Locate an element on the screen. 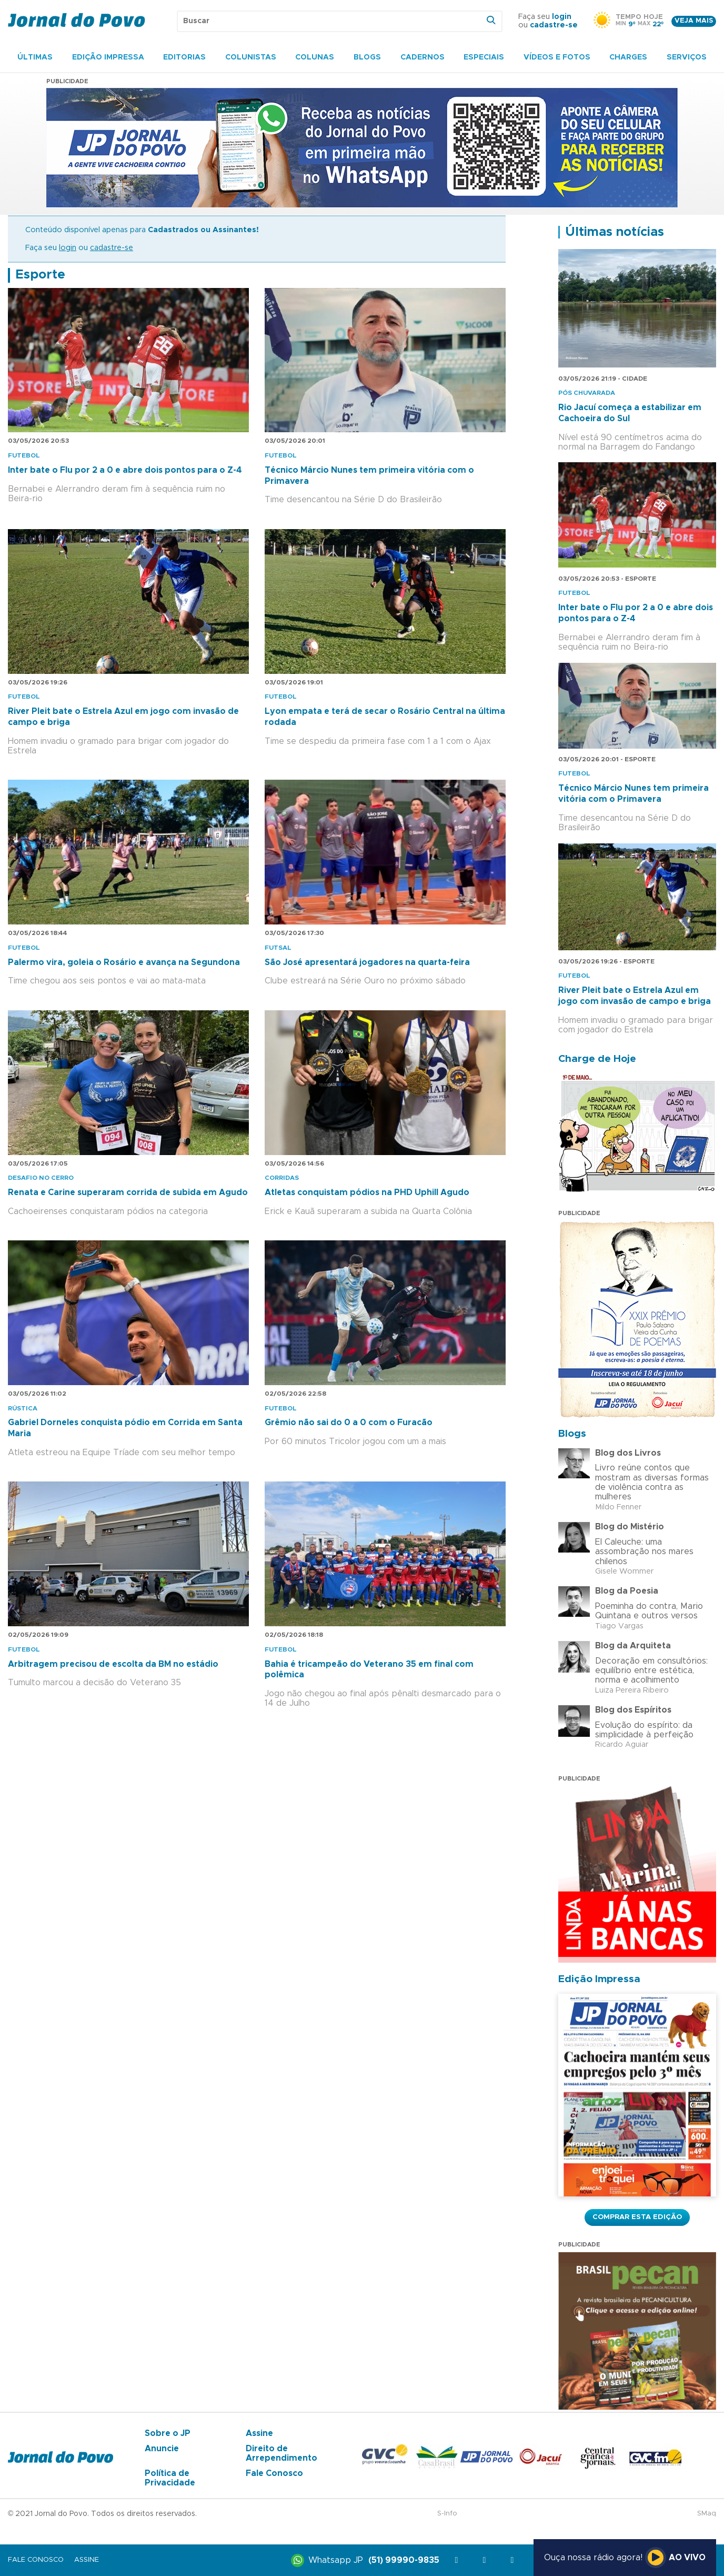  Assine is located at coordinates (259, 2433).